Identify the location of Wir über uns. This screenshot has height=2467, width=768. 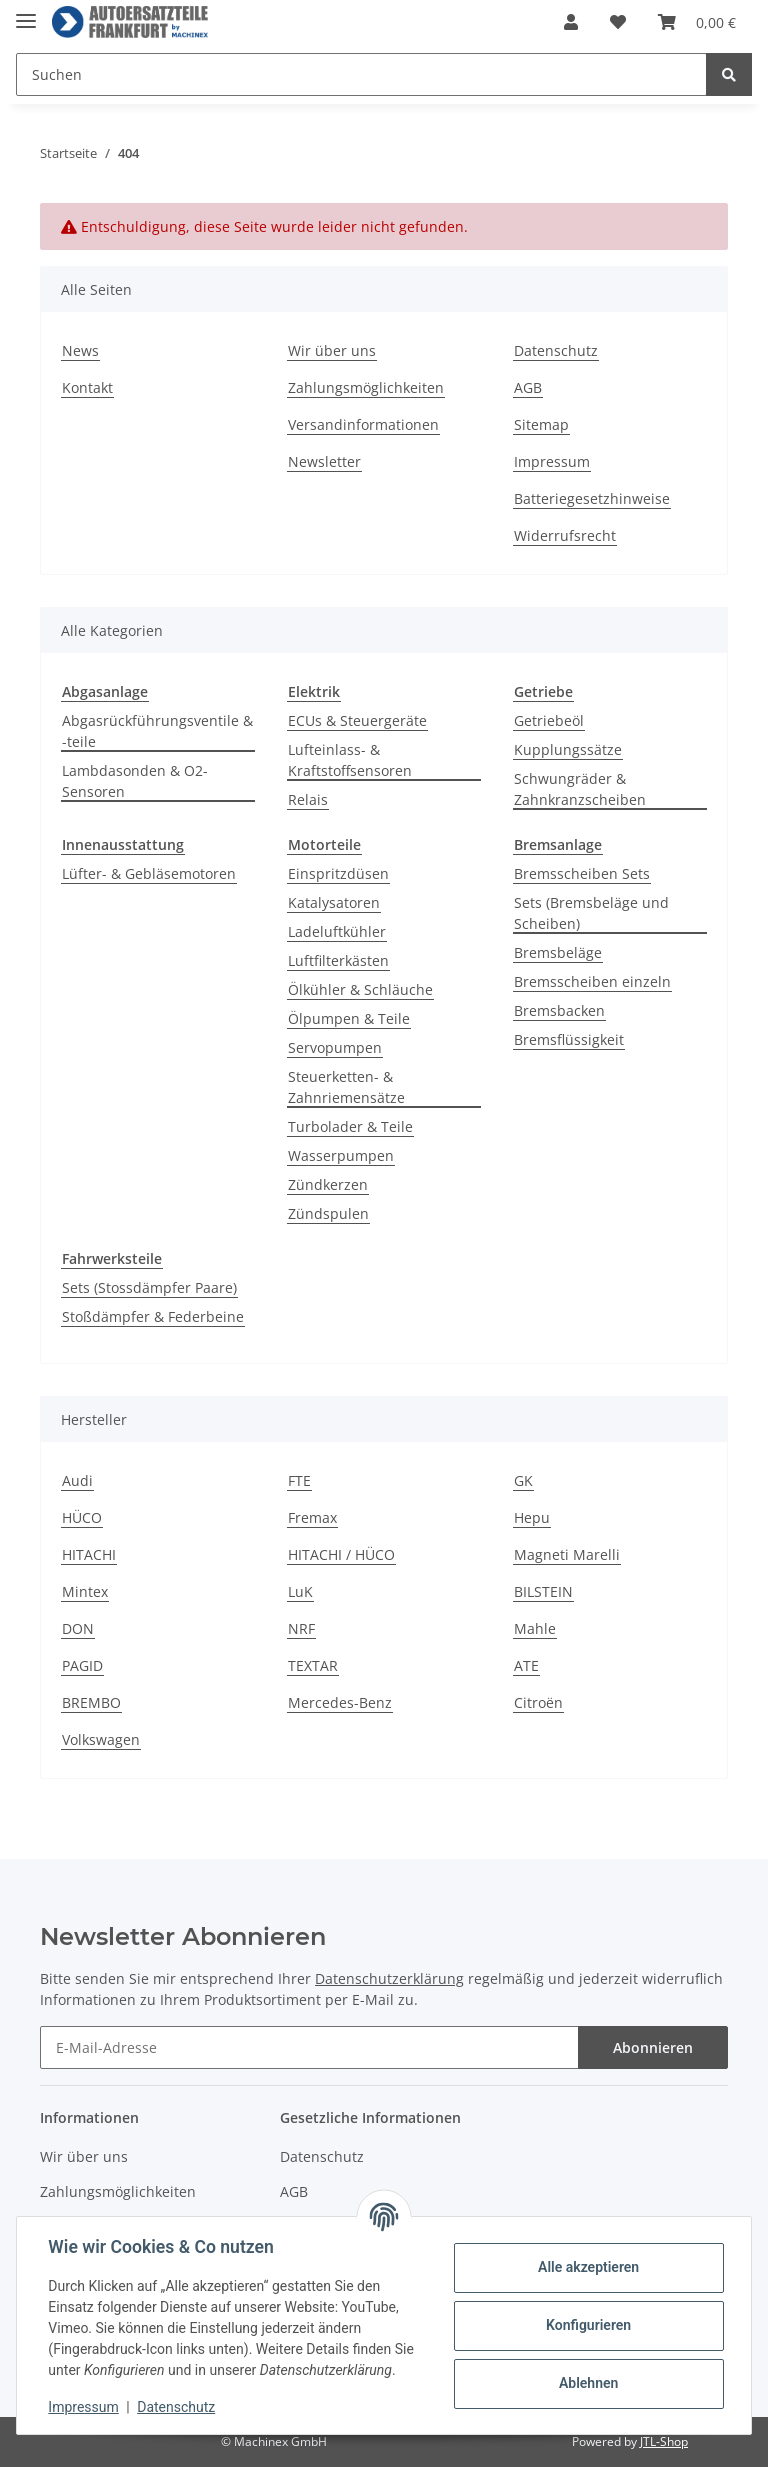
(332, 350).